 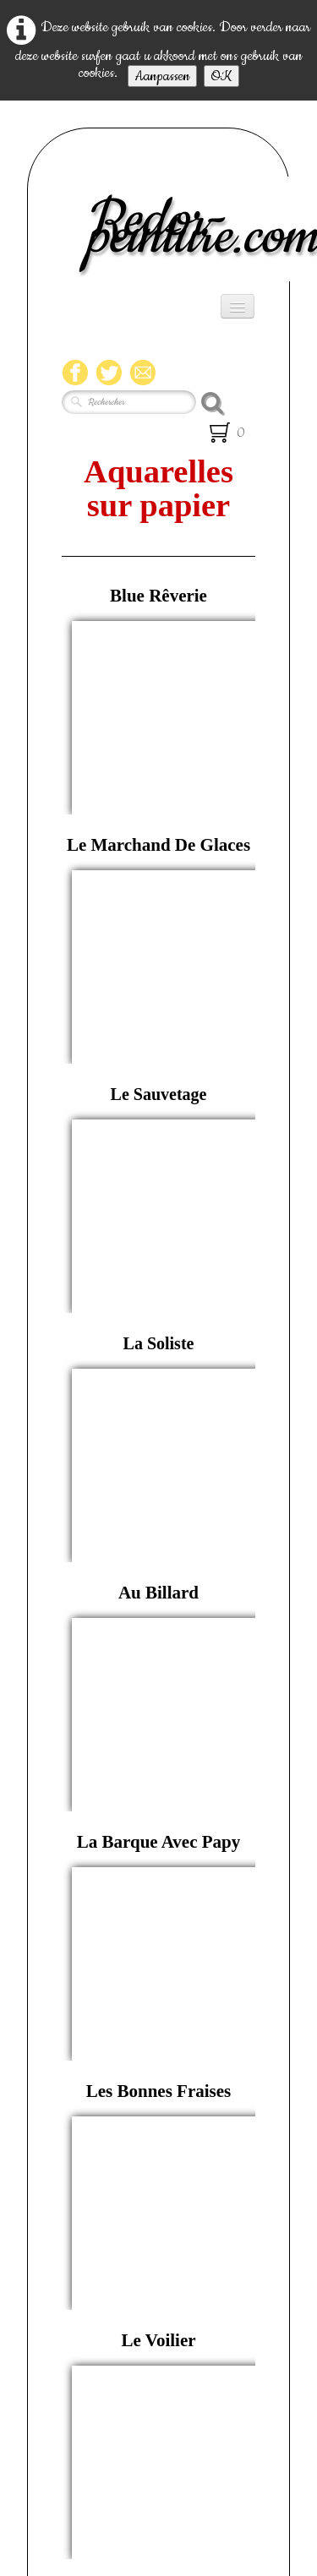 I want to click on 06 20 66 32 51, so click(x=181, y=2285).